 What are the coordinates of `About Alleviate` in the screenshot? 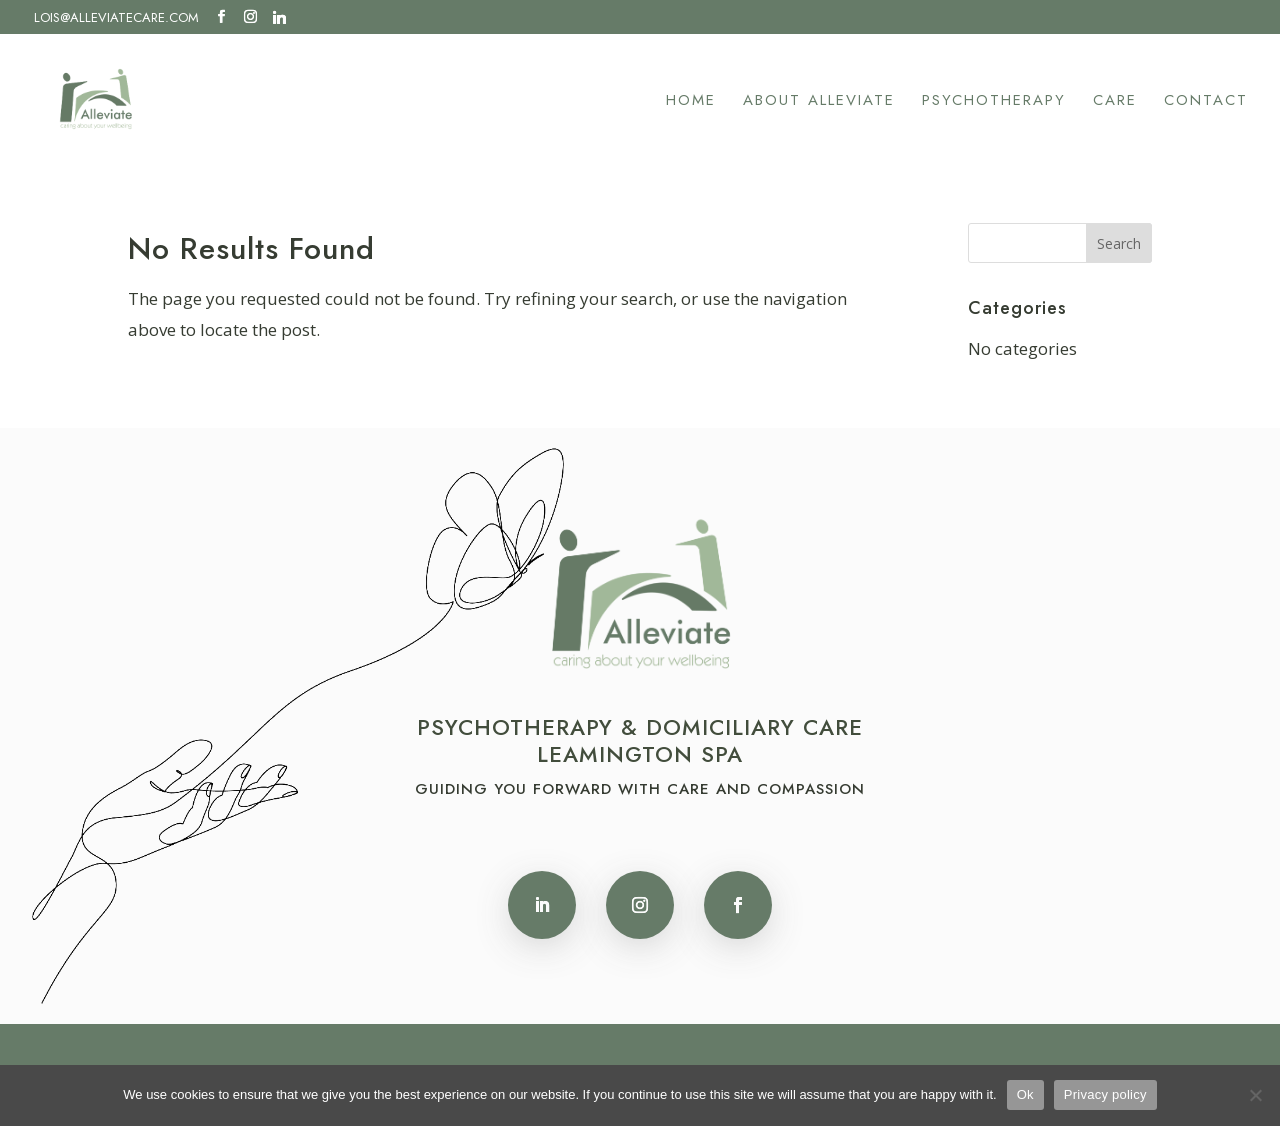 It's located at (819, 102).